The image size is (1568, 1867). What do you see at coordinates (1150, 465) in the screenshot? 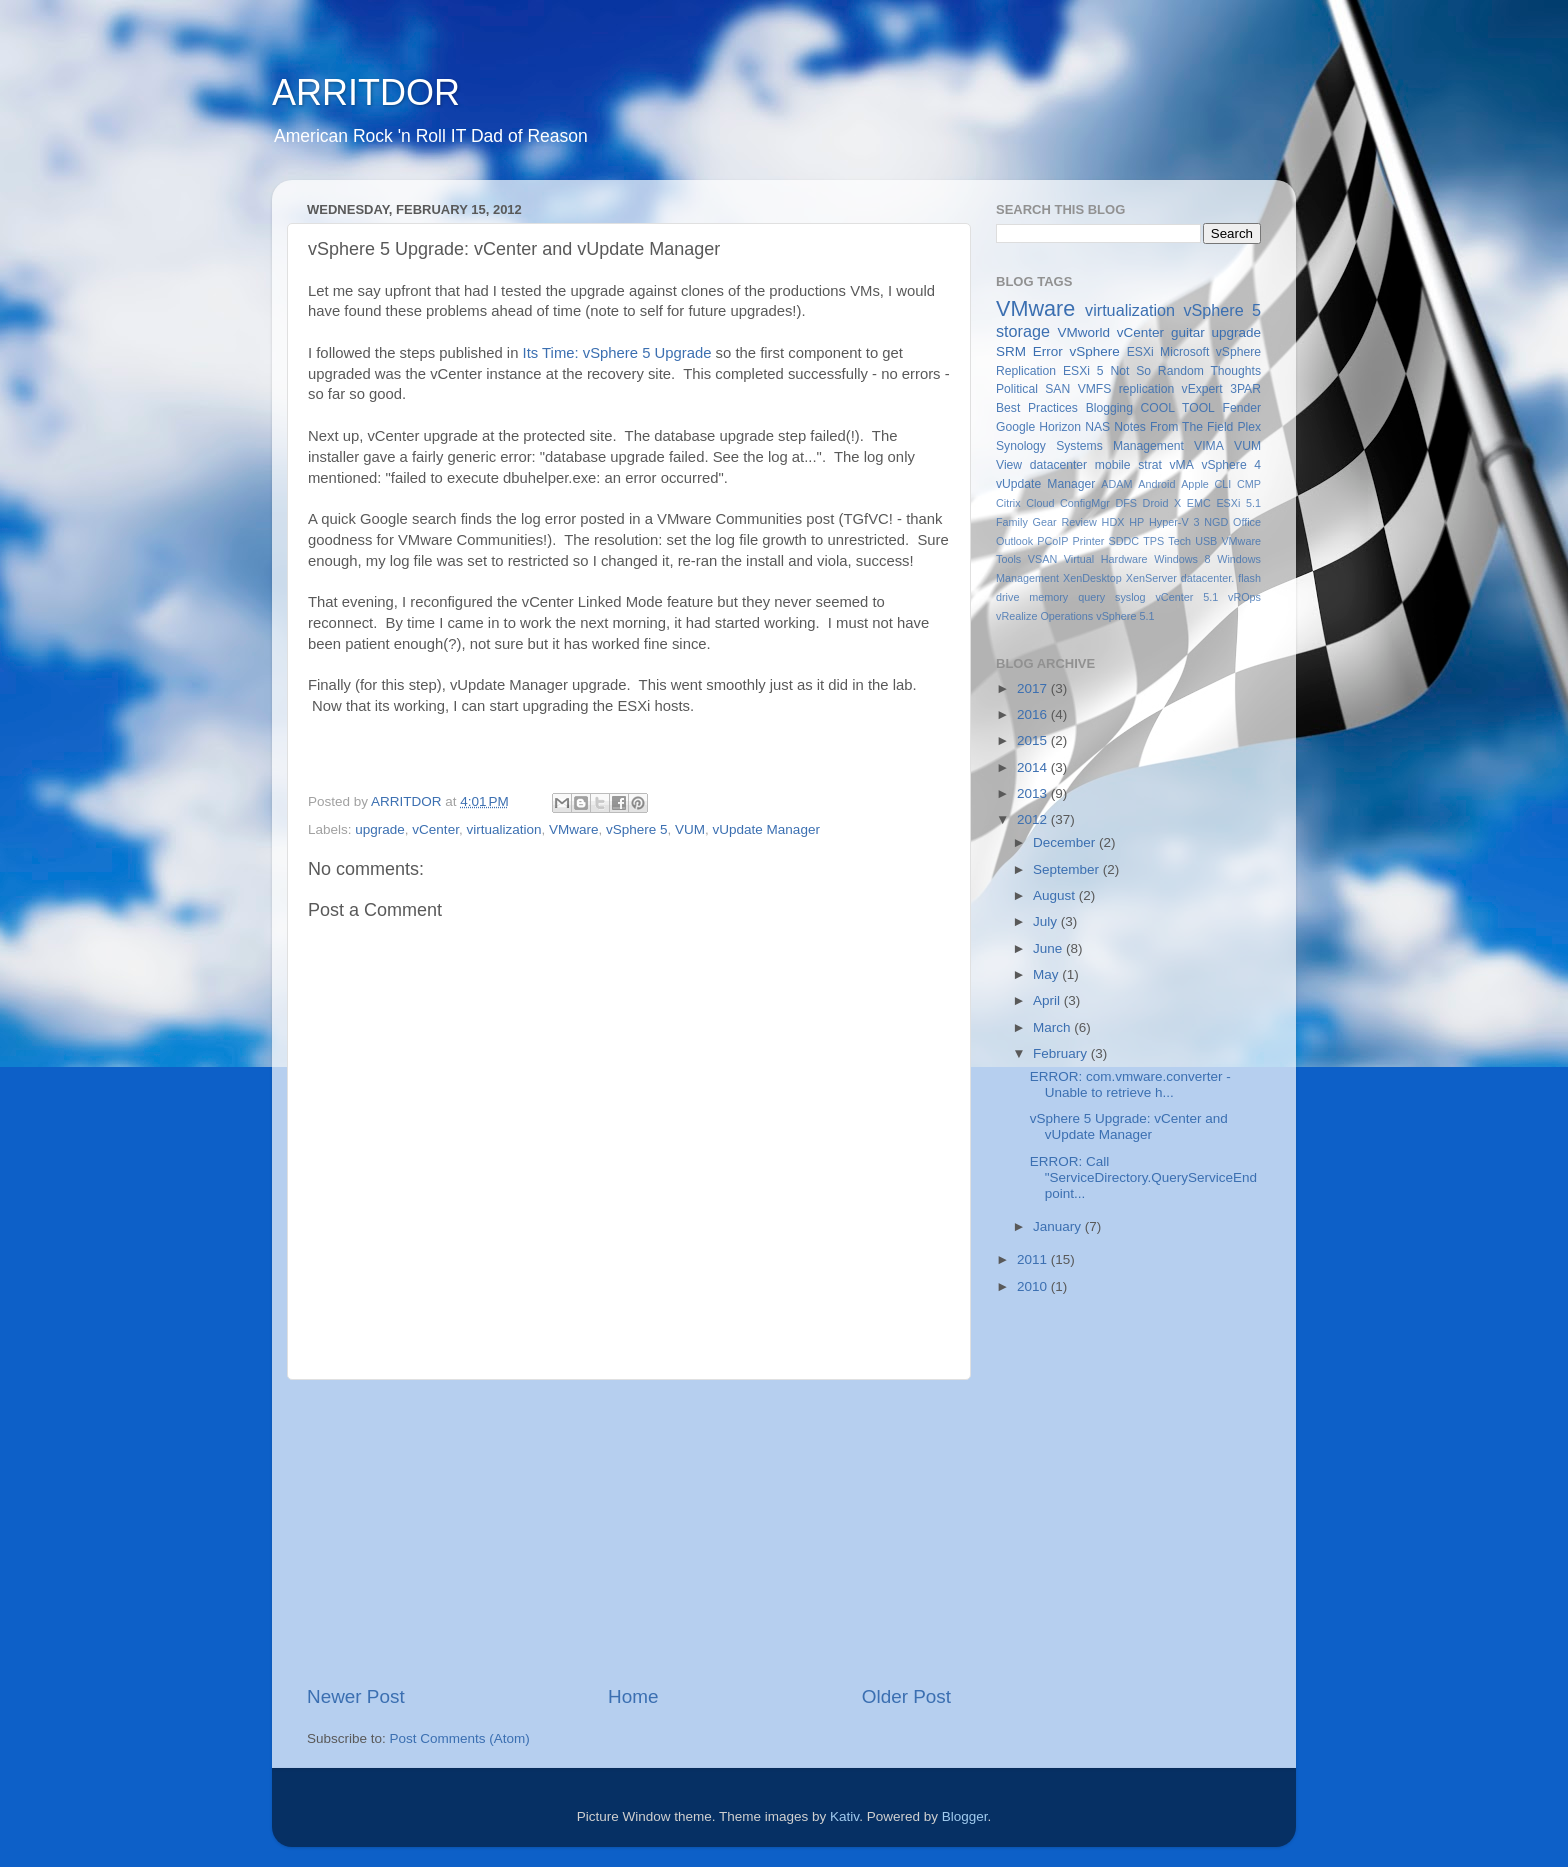
I see `strat` at bounding box center [1150, 465].